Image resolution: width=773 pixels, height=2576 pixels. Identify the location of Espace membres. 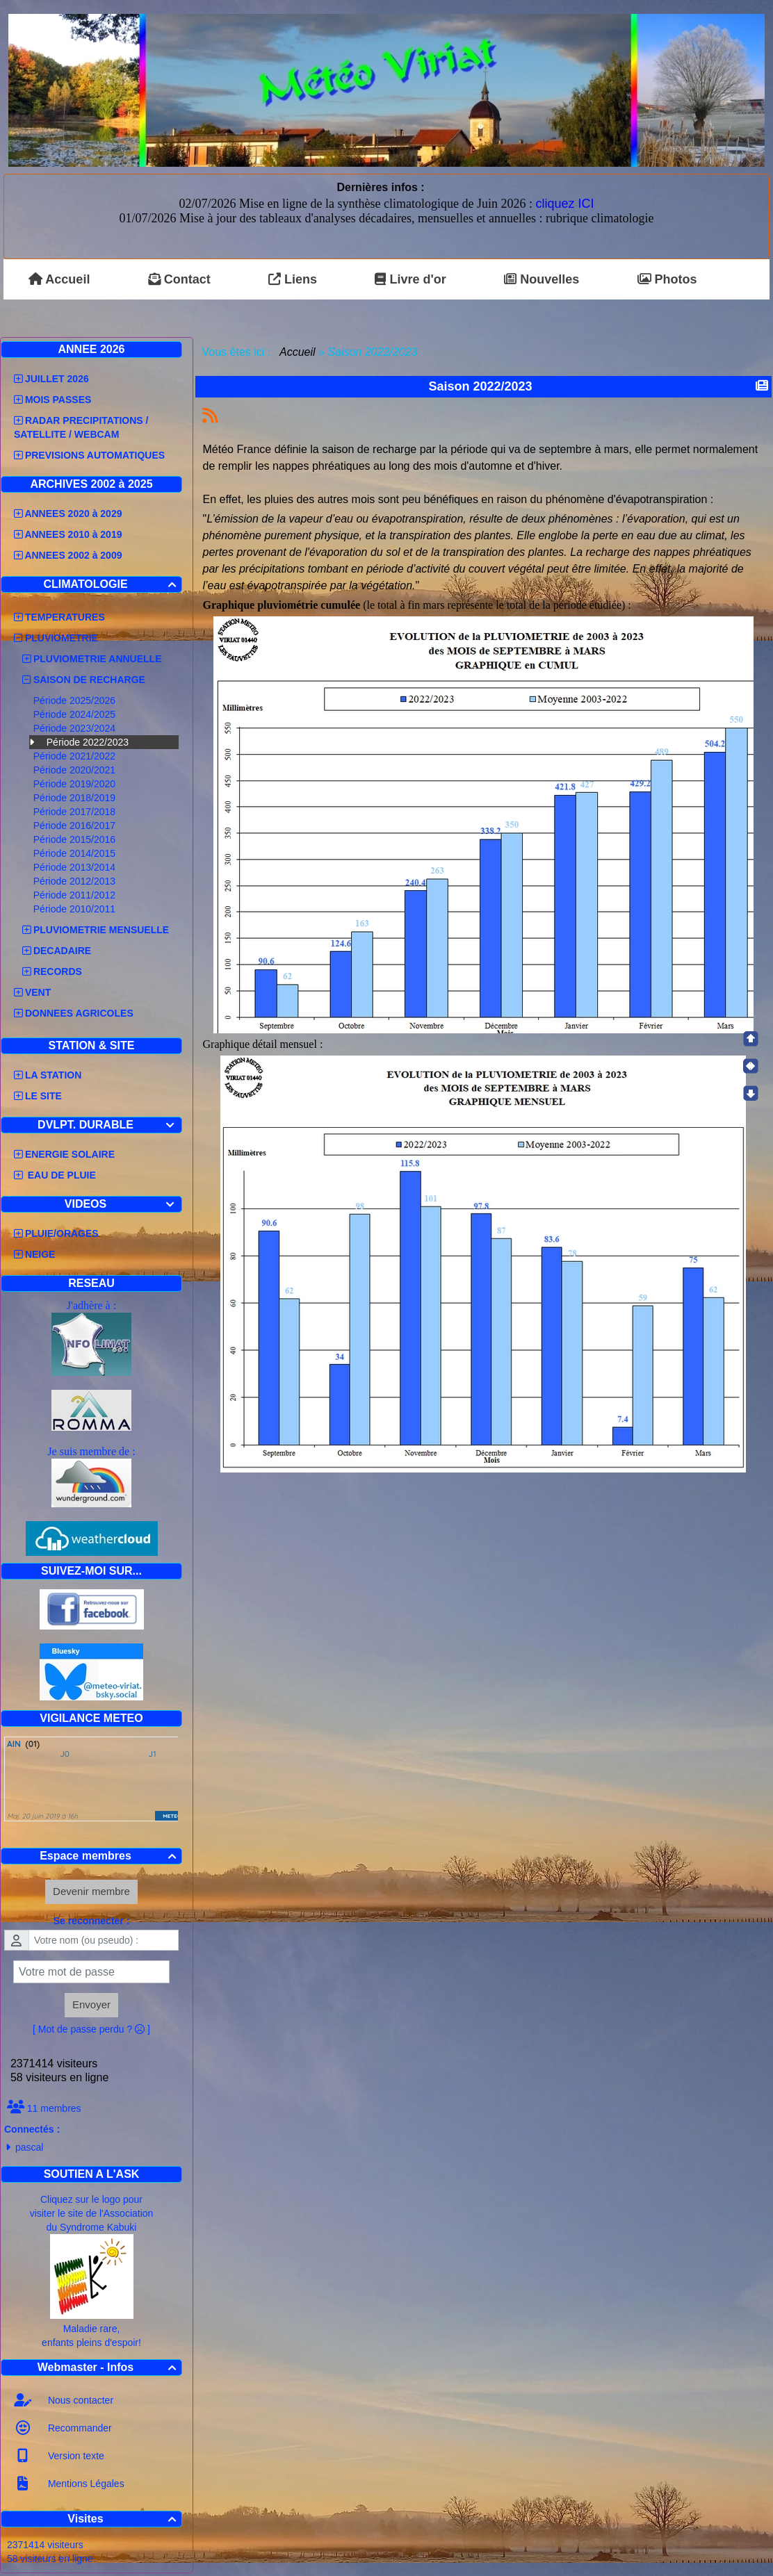
(110, 1856).